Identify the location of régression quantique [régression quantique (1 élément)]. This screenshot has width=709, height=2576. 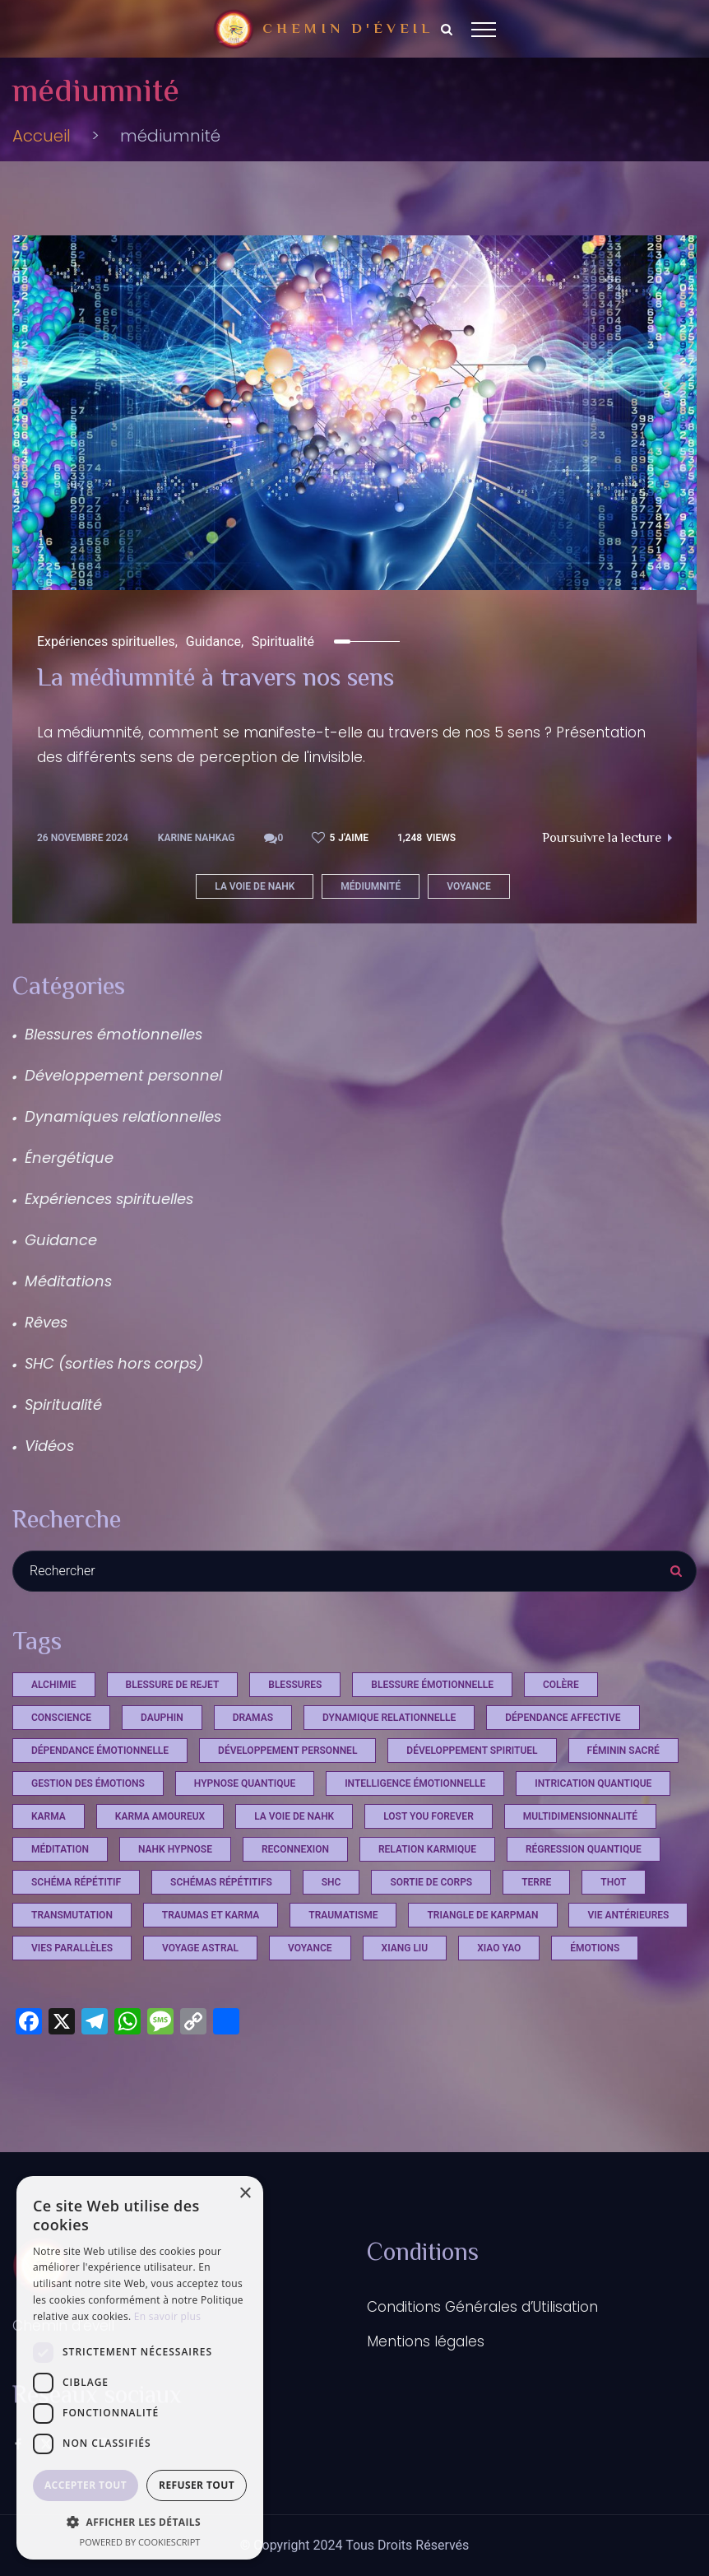
(584, 1849).